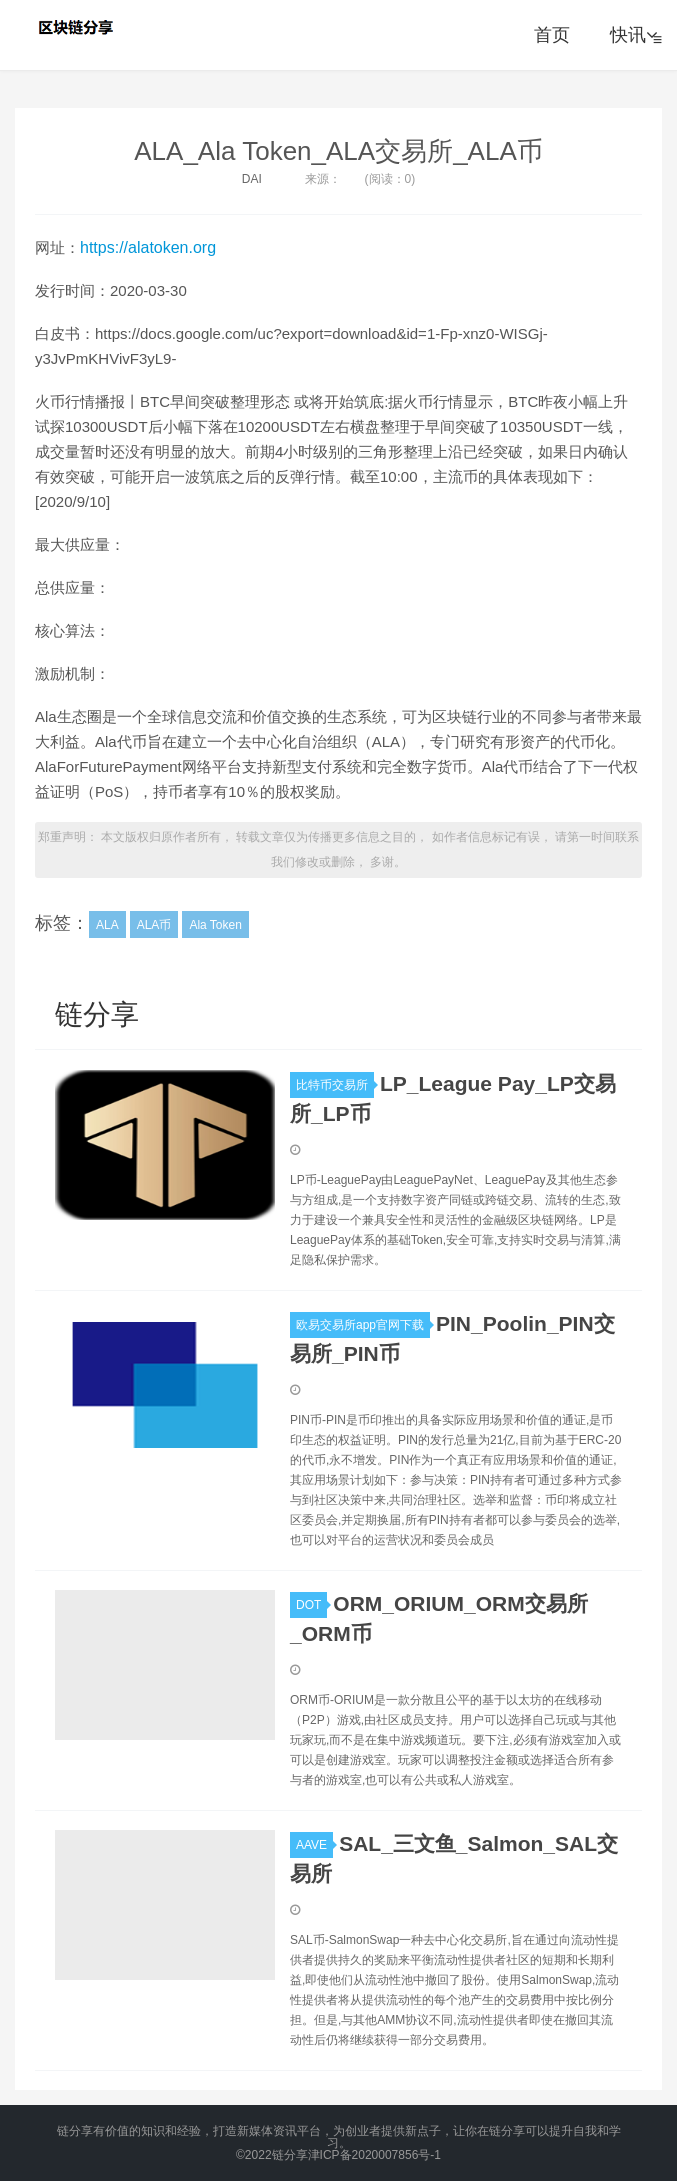 This screenshot has width=677, height=2181. What do you see at coordinates (552, 35) in the screenshot?
I see `首页` at bounding box center [552, 35].